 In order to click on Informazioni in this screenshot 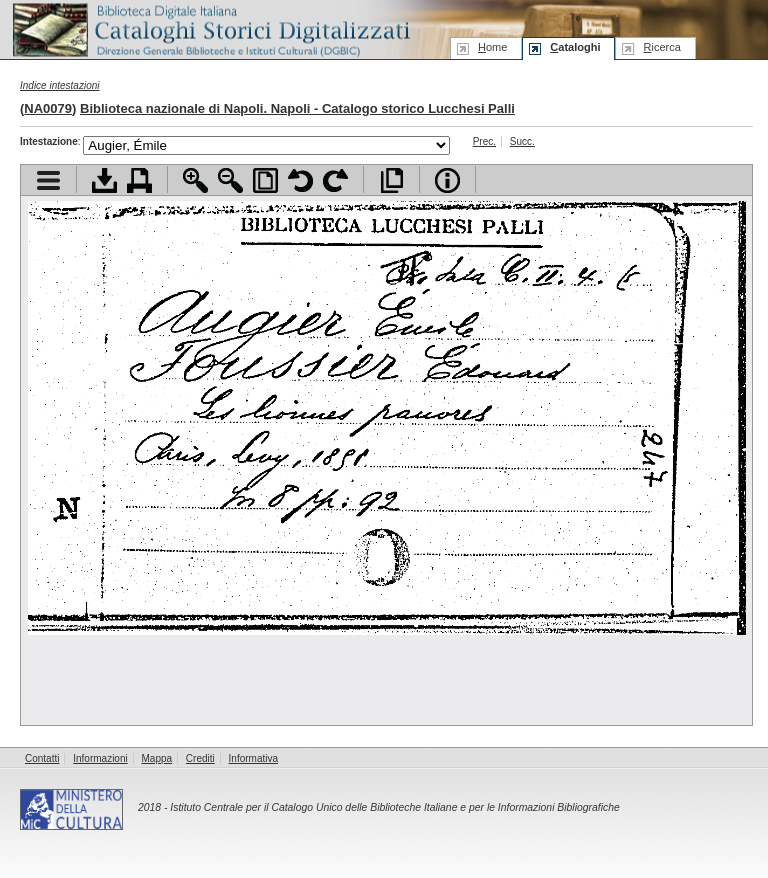, I will do `click(100, 758)`.